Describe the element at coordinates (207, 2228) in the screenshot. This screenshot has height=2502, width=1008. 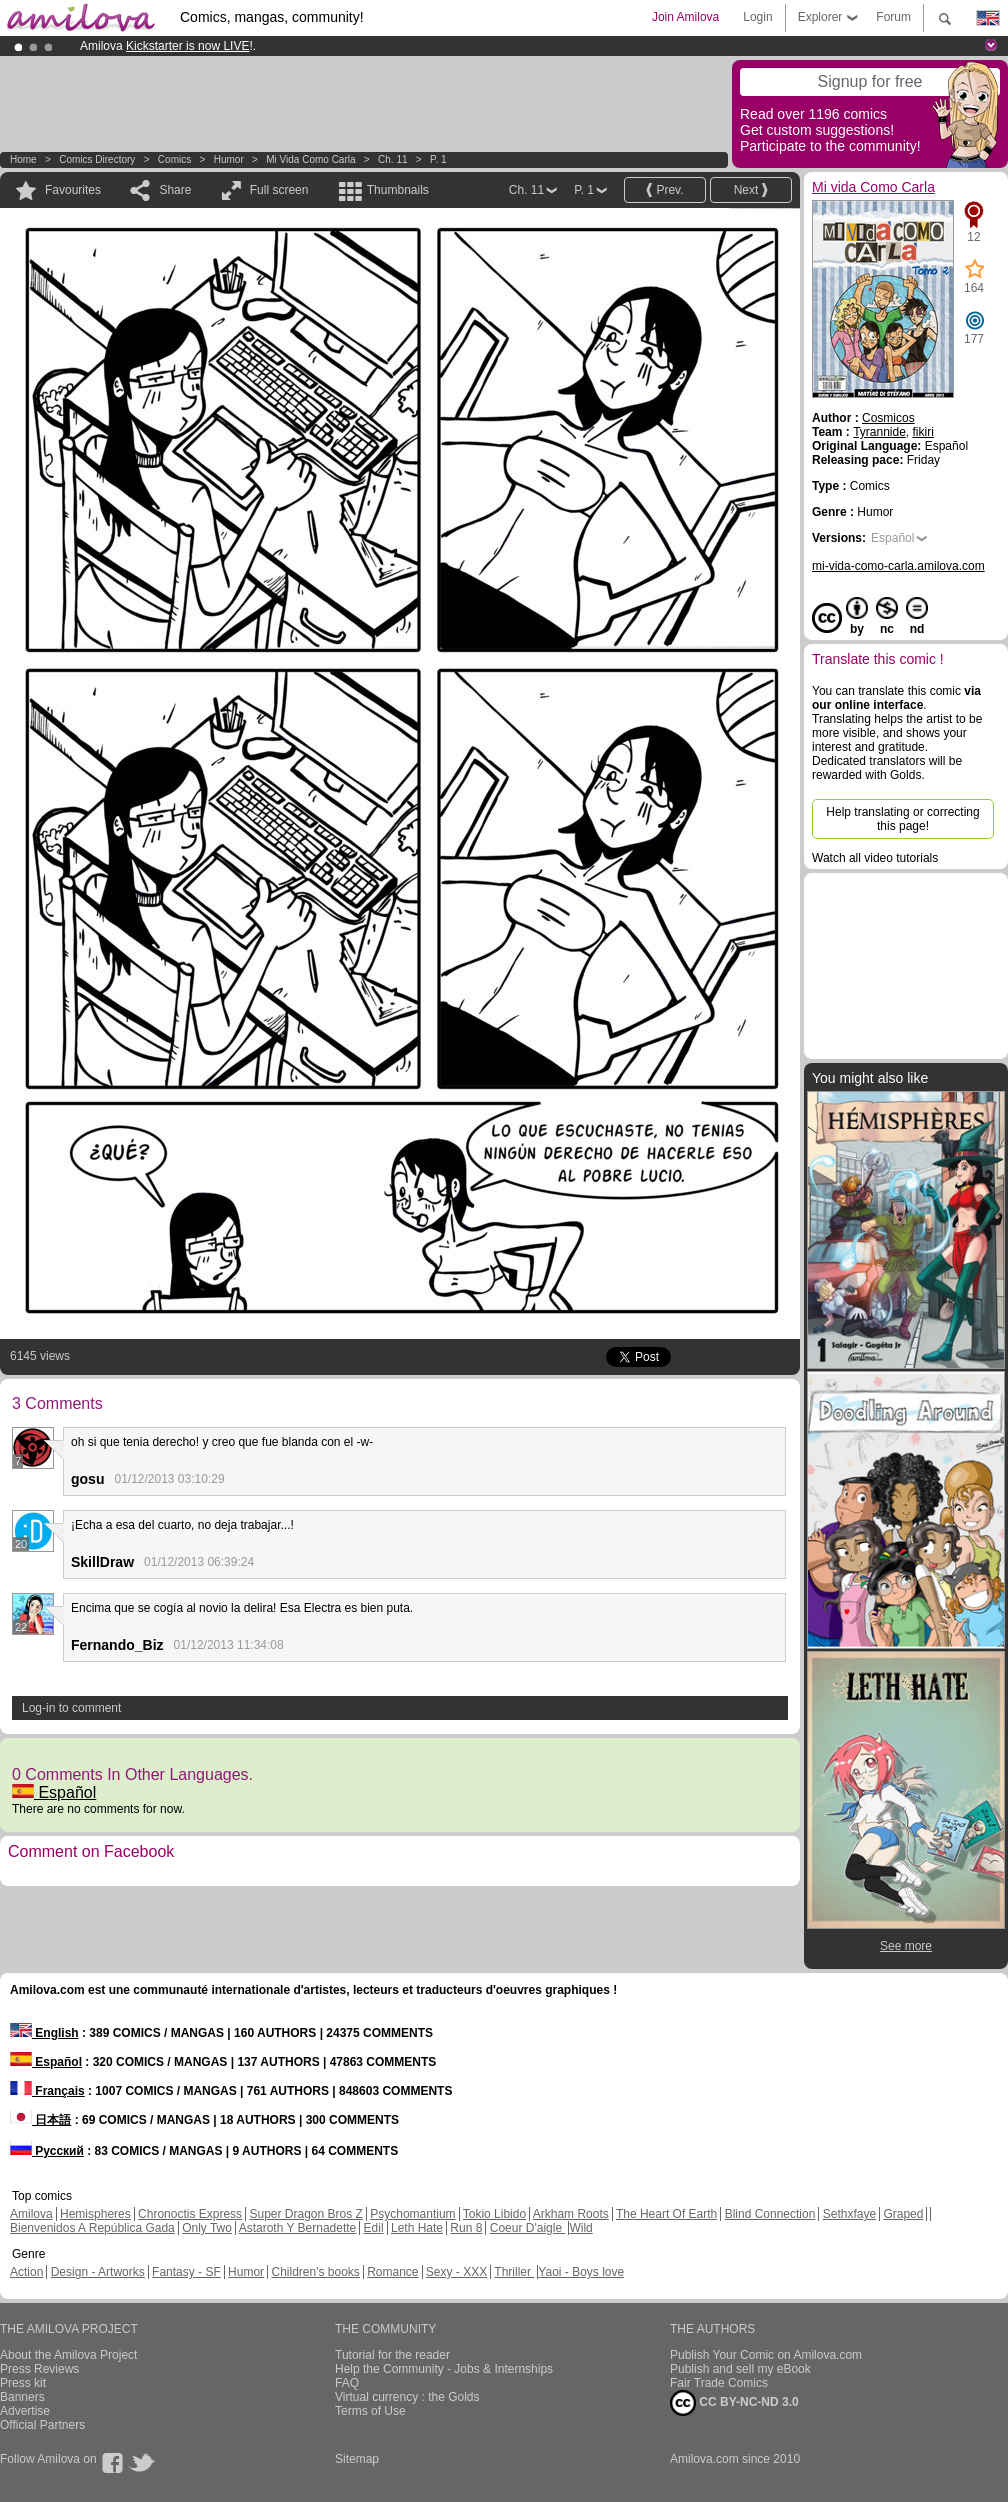
I see `Only Two` at that location.